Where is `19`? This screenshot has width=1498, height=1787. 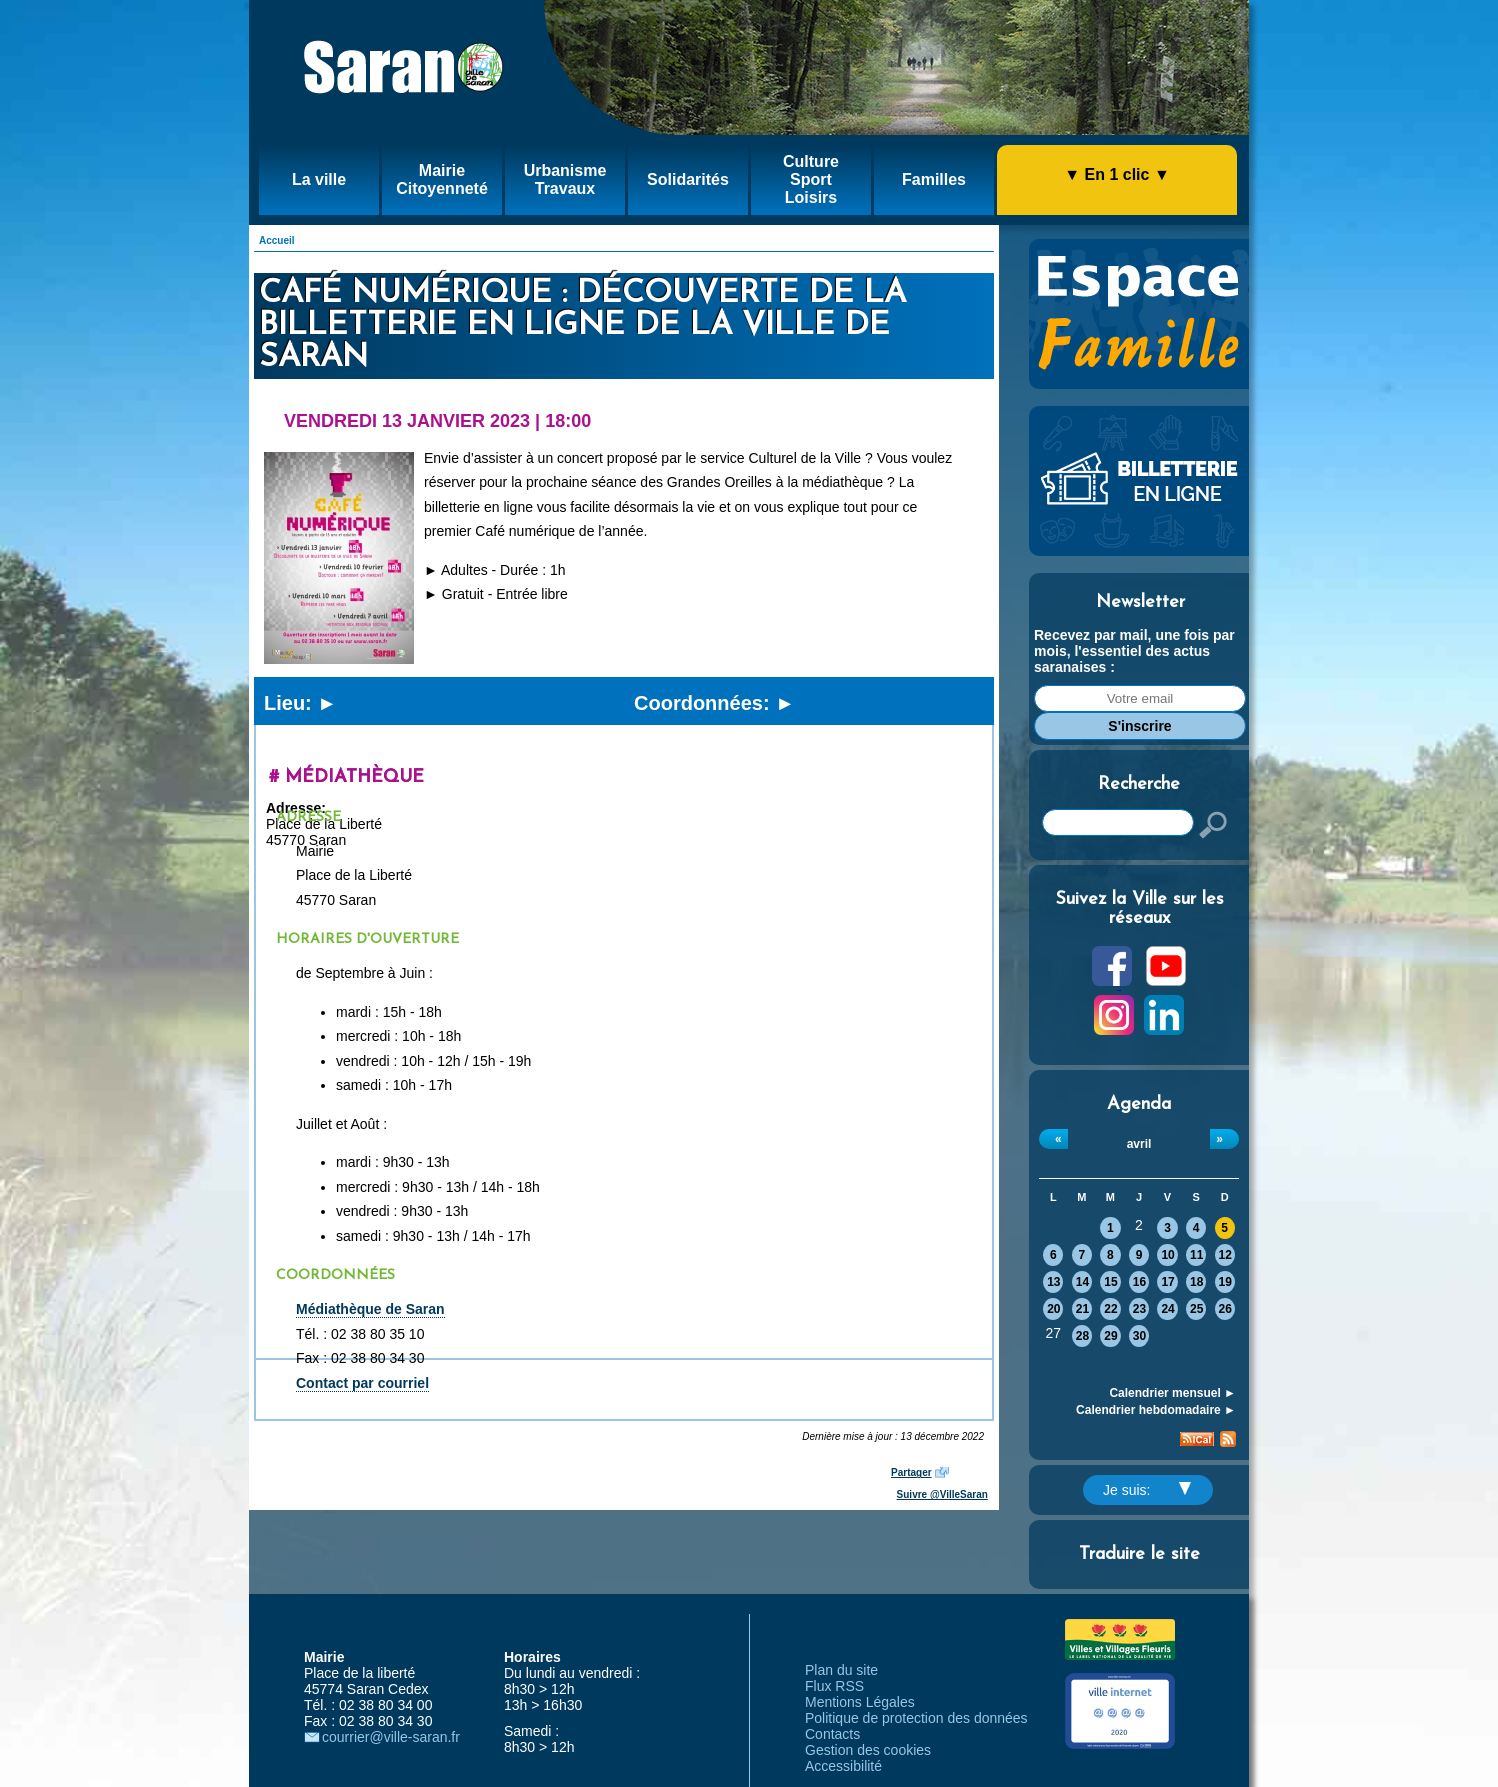
19 is located at coordinates (1225, 1282).